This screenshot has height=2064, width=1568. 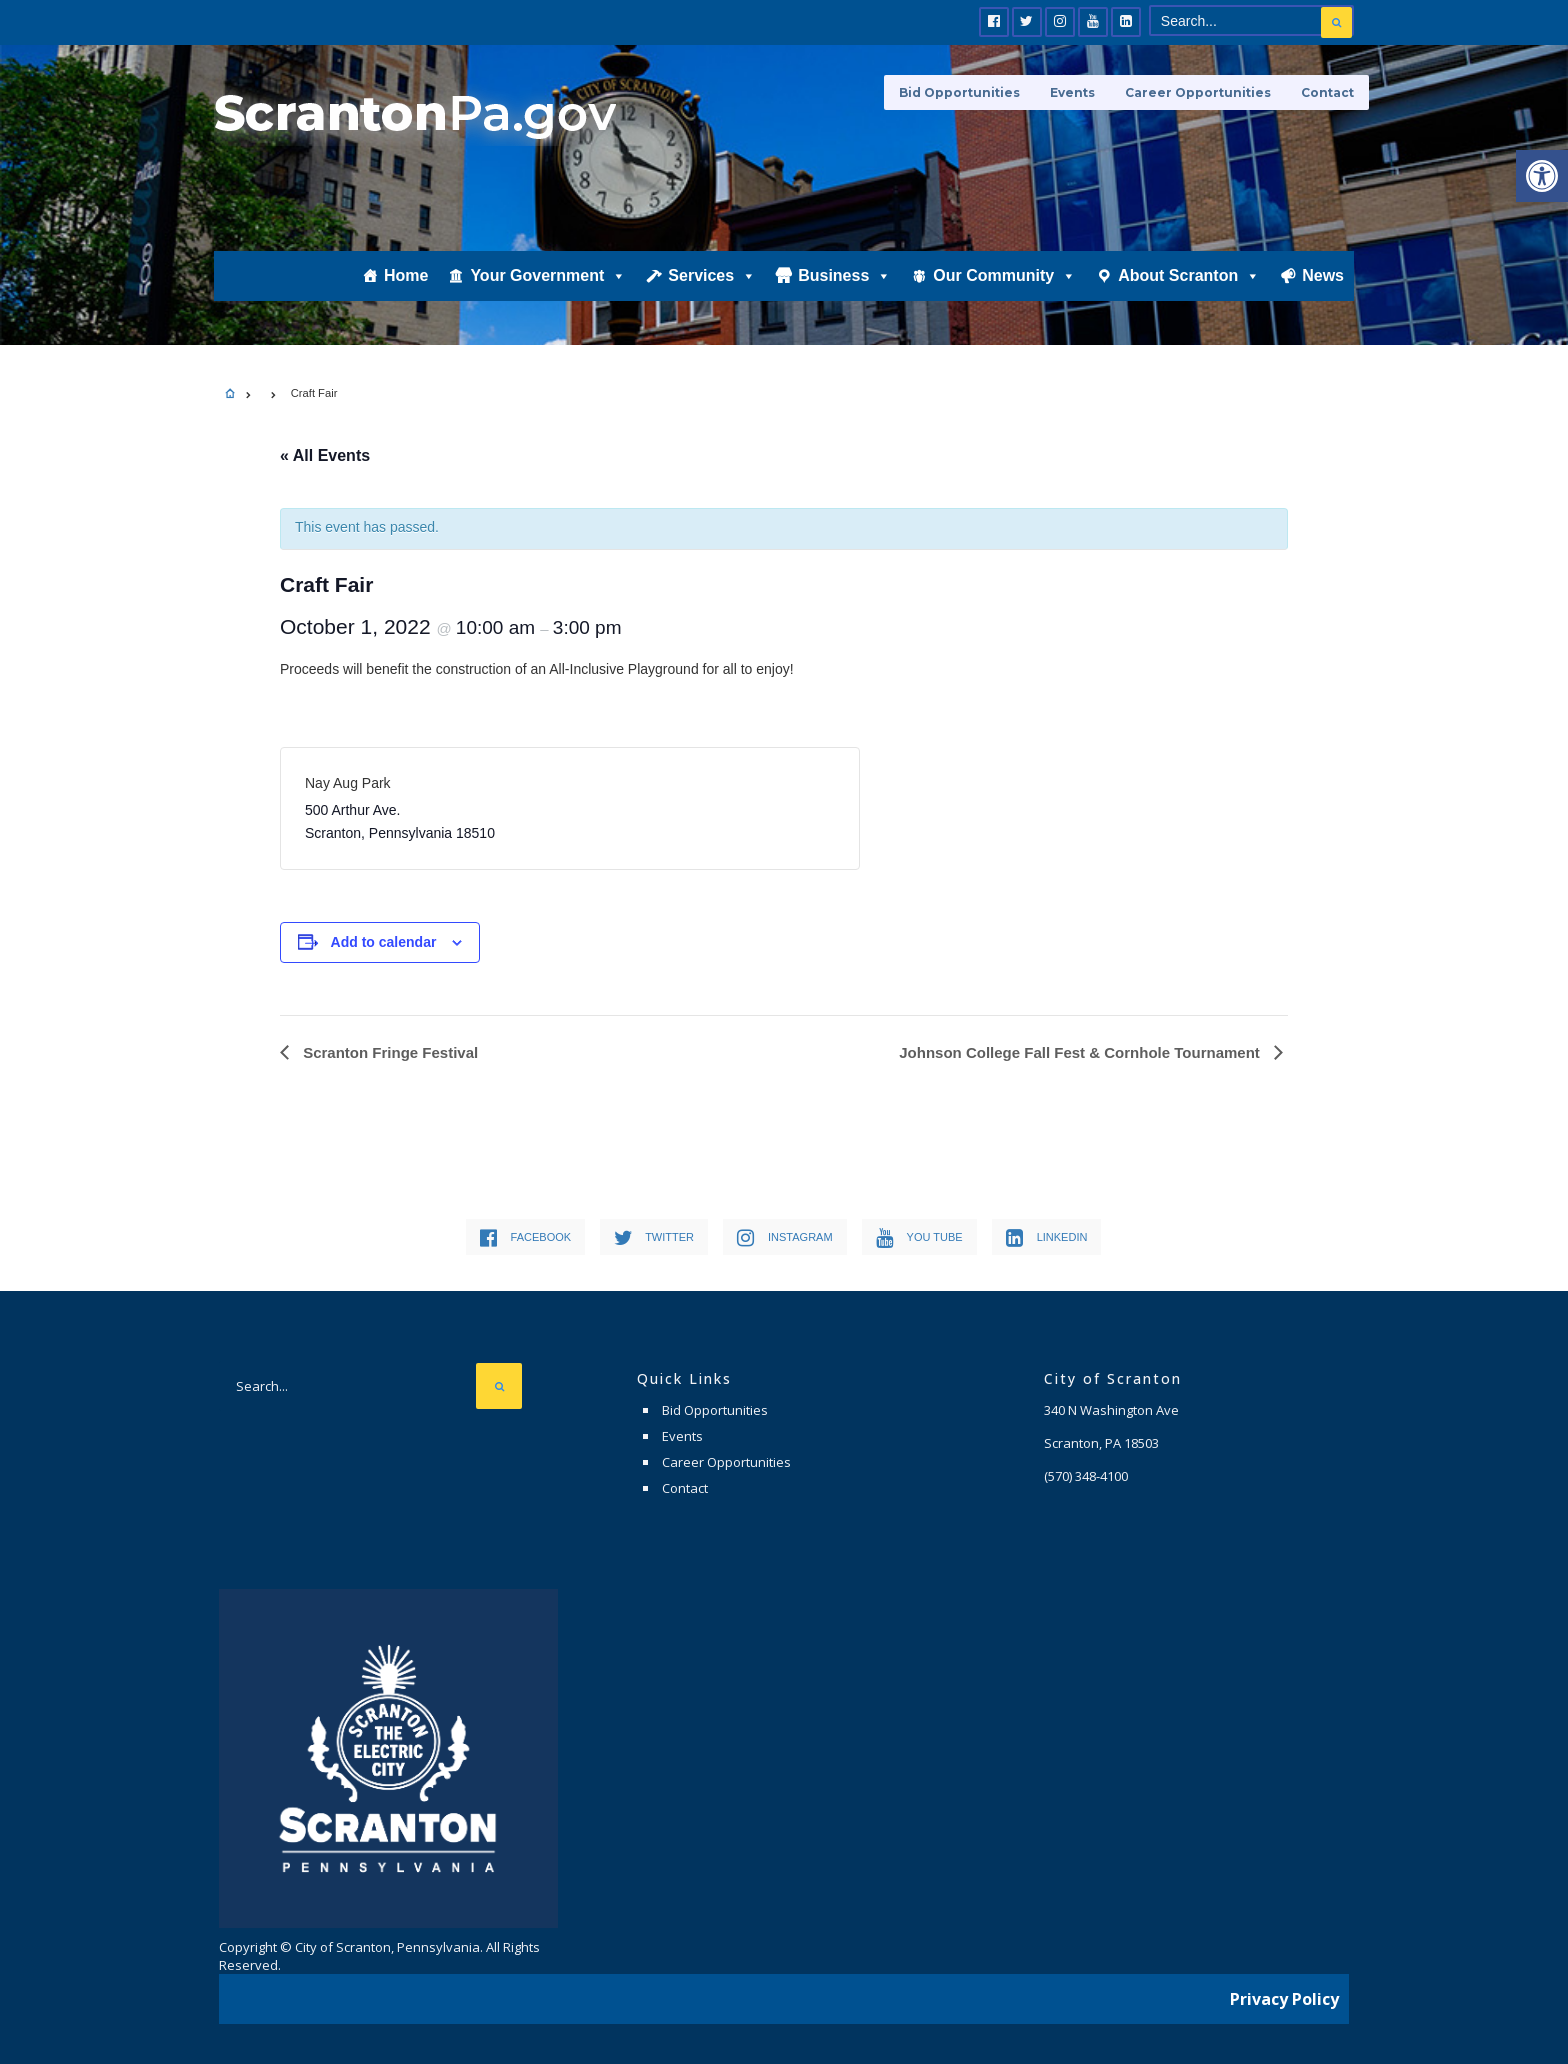 I want to click on Bid Opportunities [link], so click(x=959, y=92).